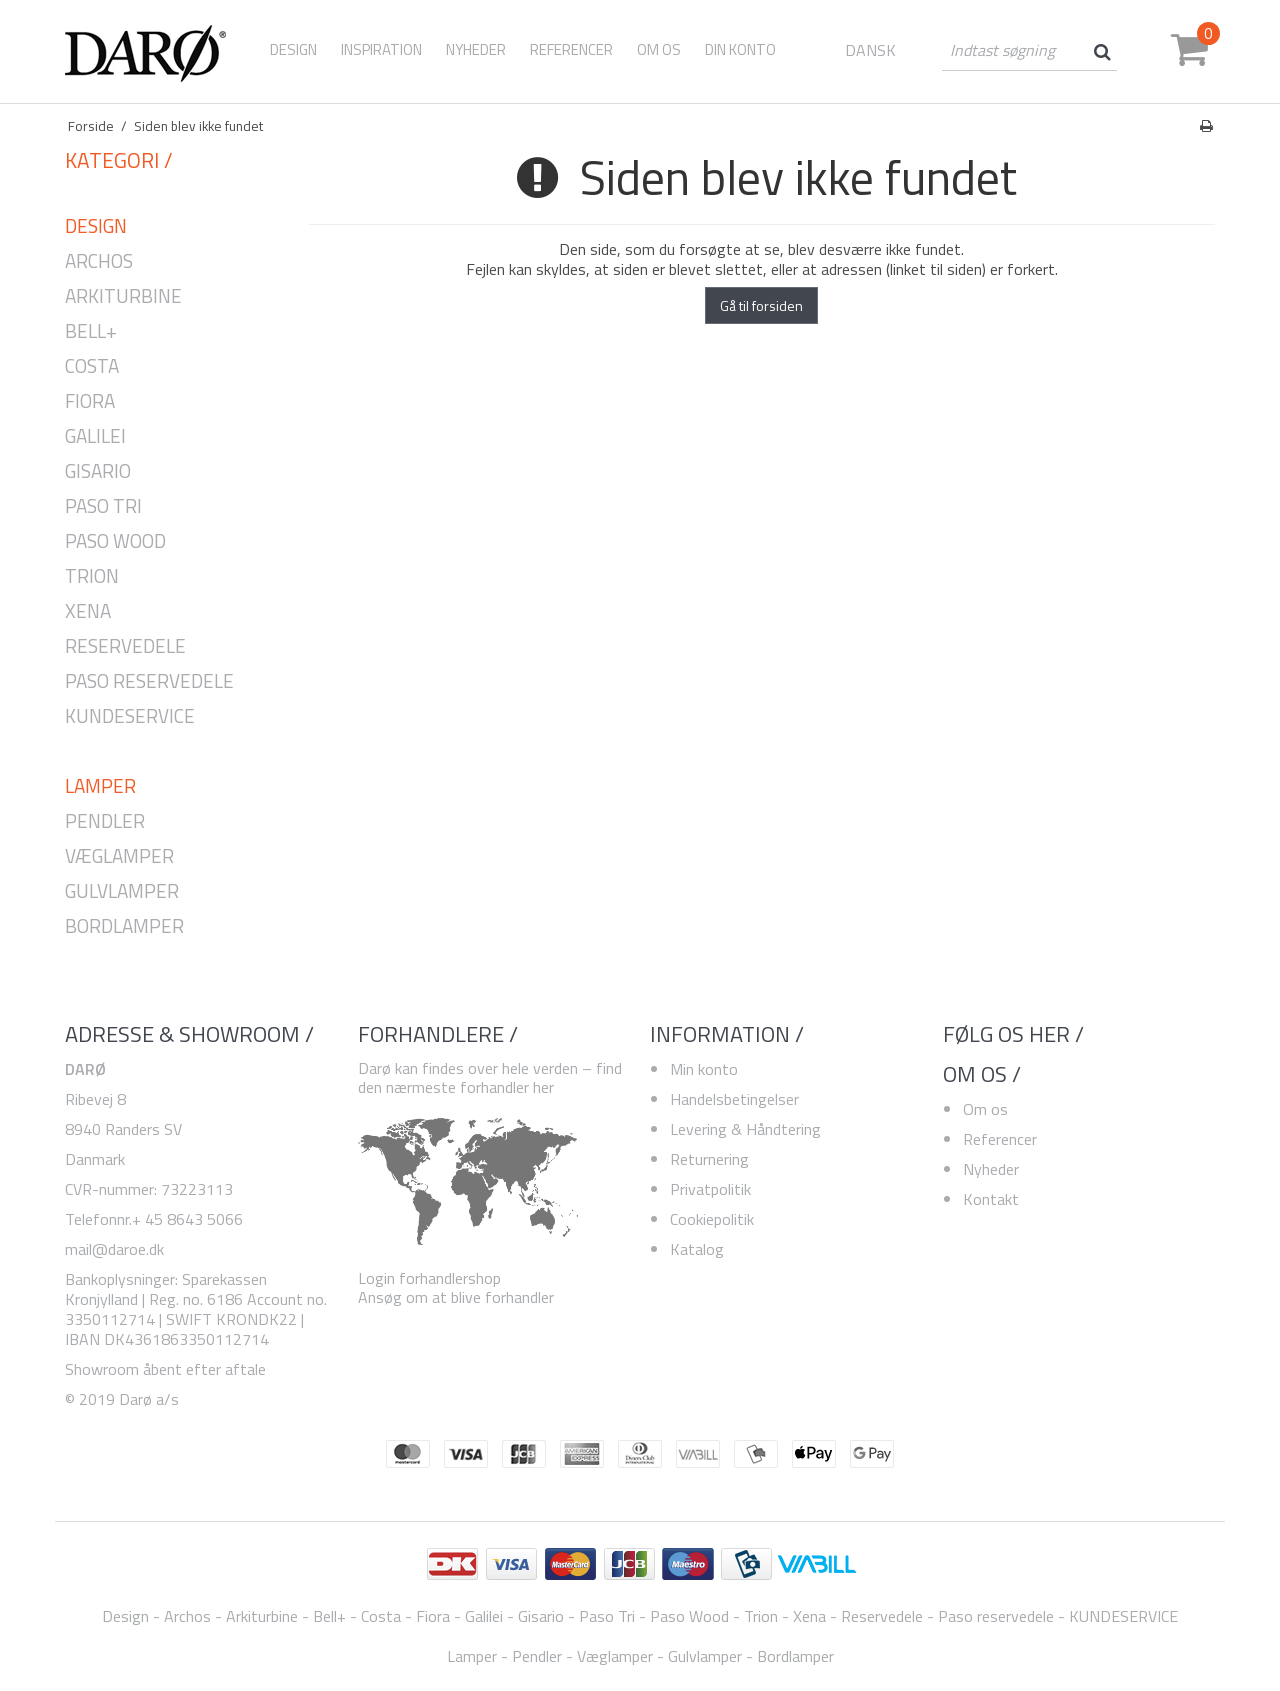 The image size is (1280, 1691). What do you see at coordinates (870, 50) in the screenshot?
I see `DANSK` at bounding box center [870, 50].